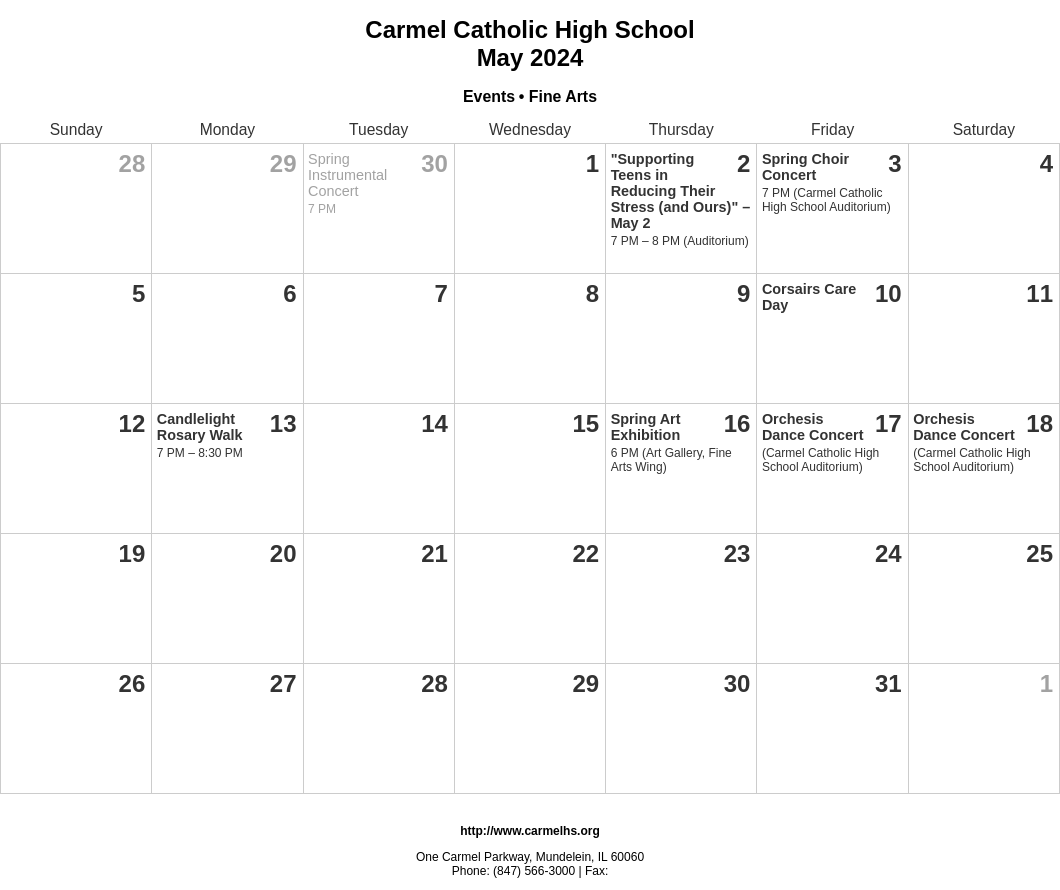 This screenshot has width=1060, height=890. What do you see at coordinates (813, 427) in the screenshot?
I see `Orchesis Dance Concert` at bounding box center [813, 427].